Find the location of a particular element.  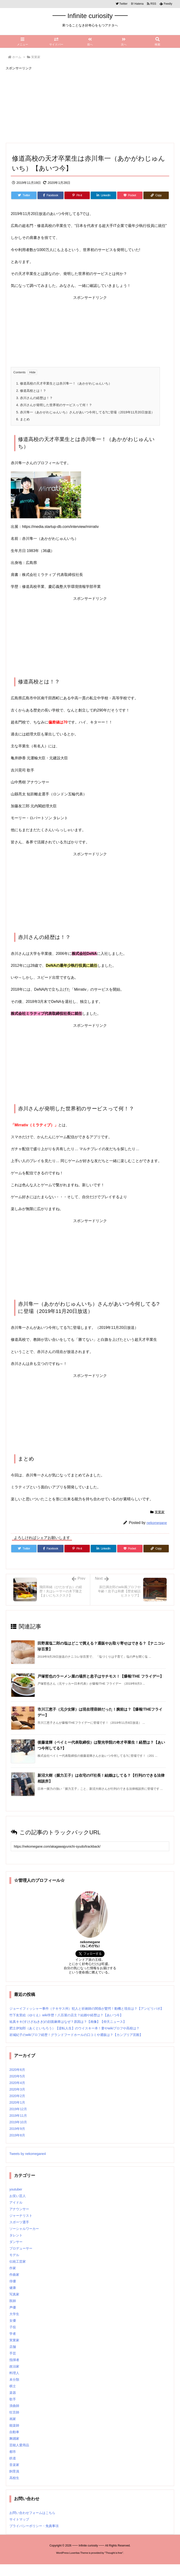

飼育員 is located at coordinates (14, 2471).